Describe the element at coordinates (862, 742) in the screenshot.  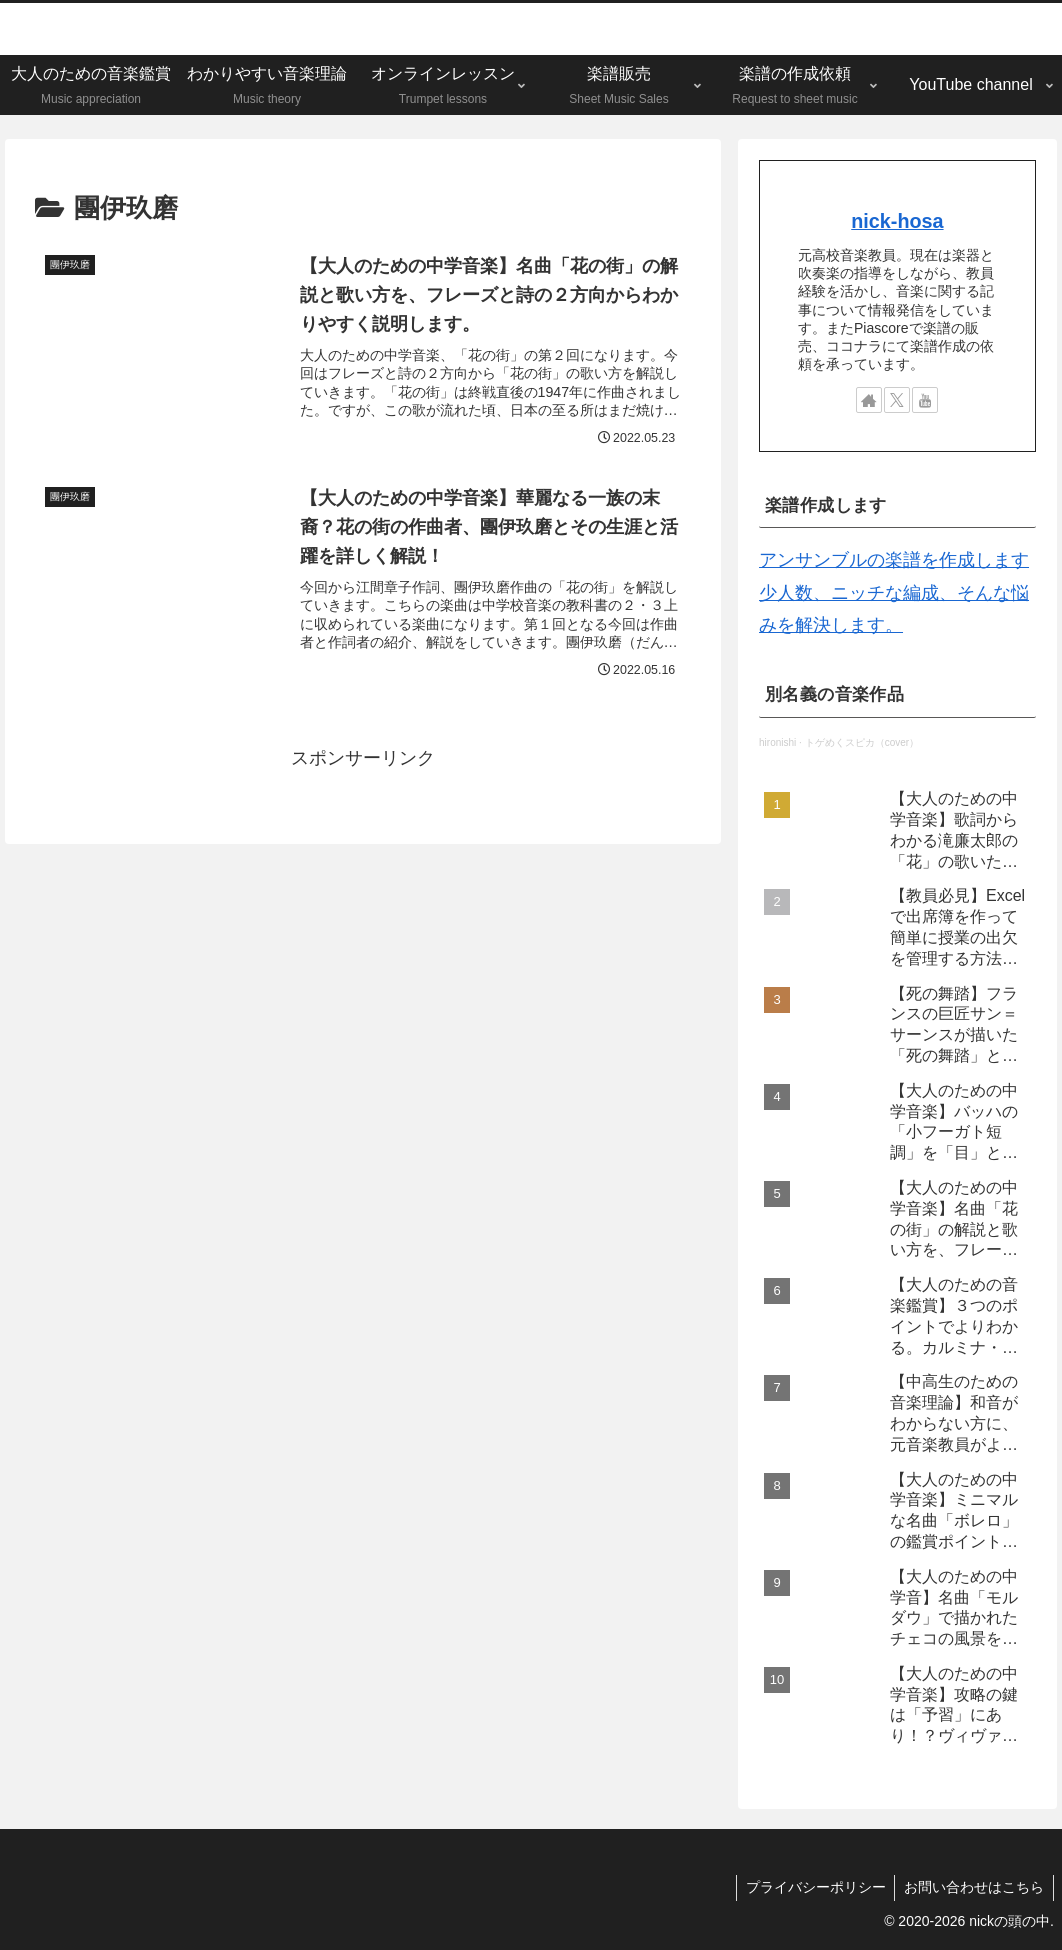
I see `トゲめくスピカ（cover）` at that location.